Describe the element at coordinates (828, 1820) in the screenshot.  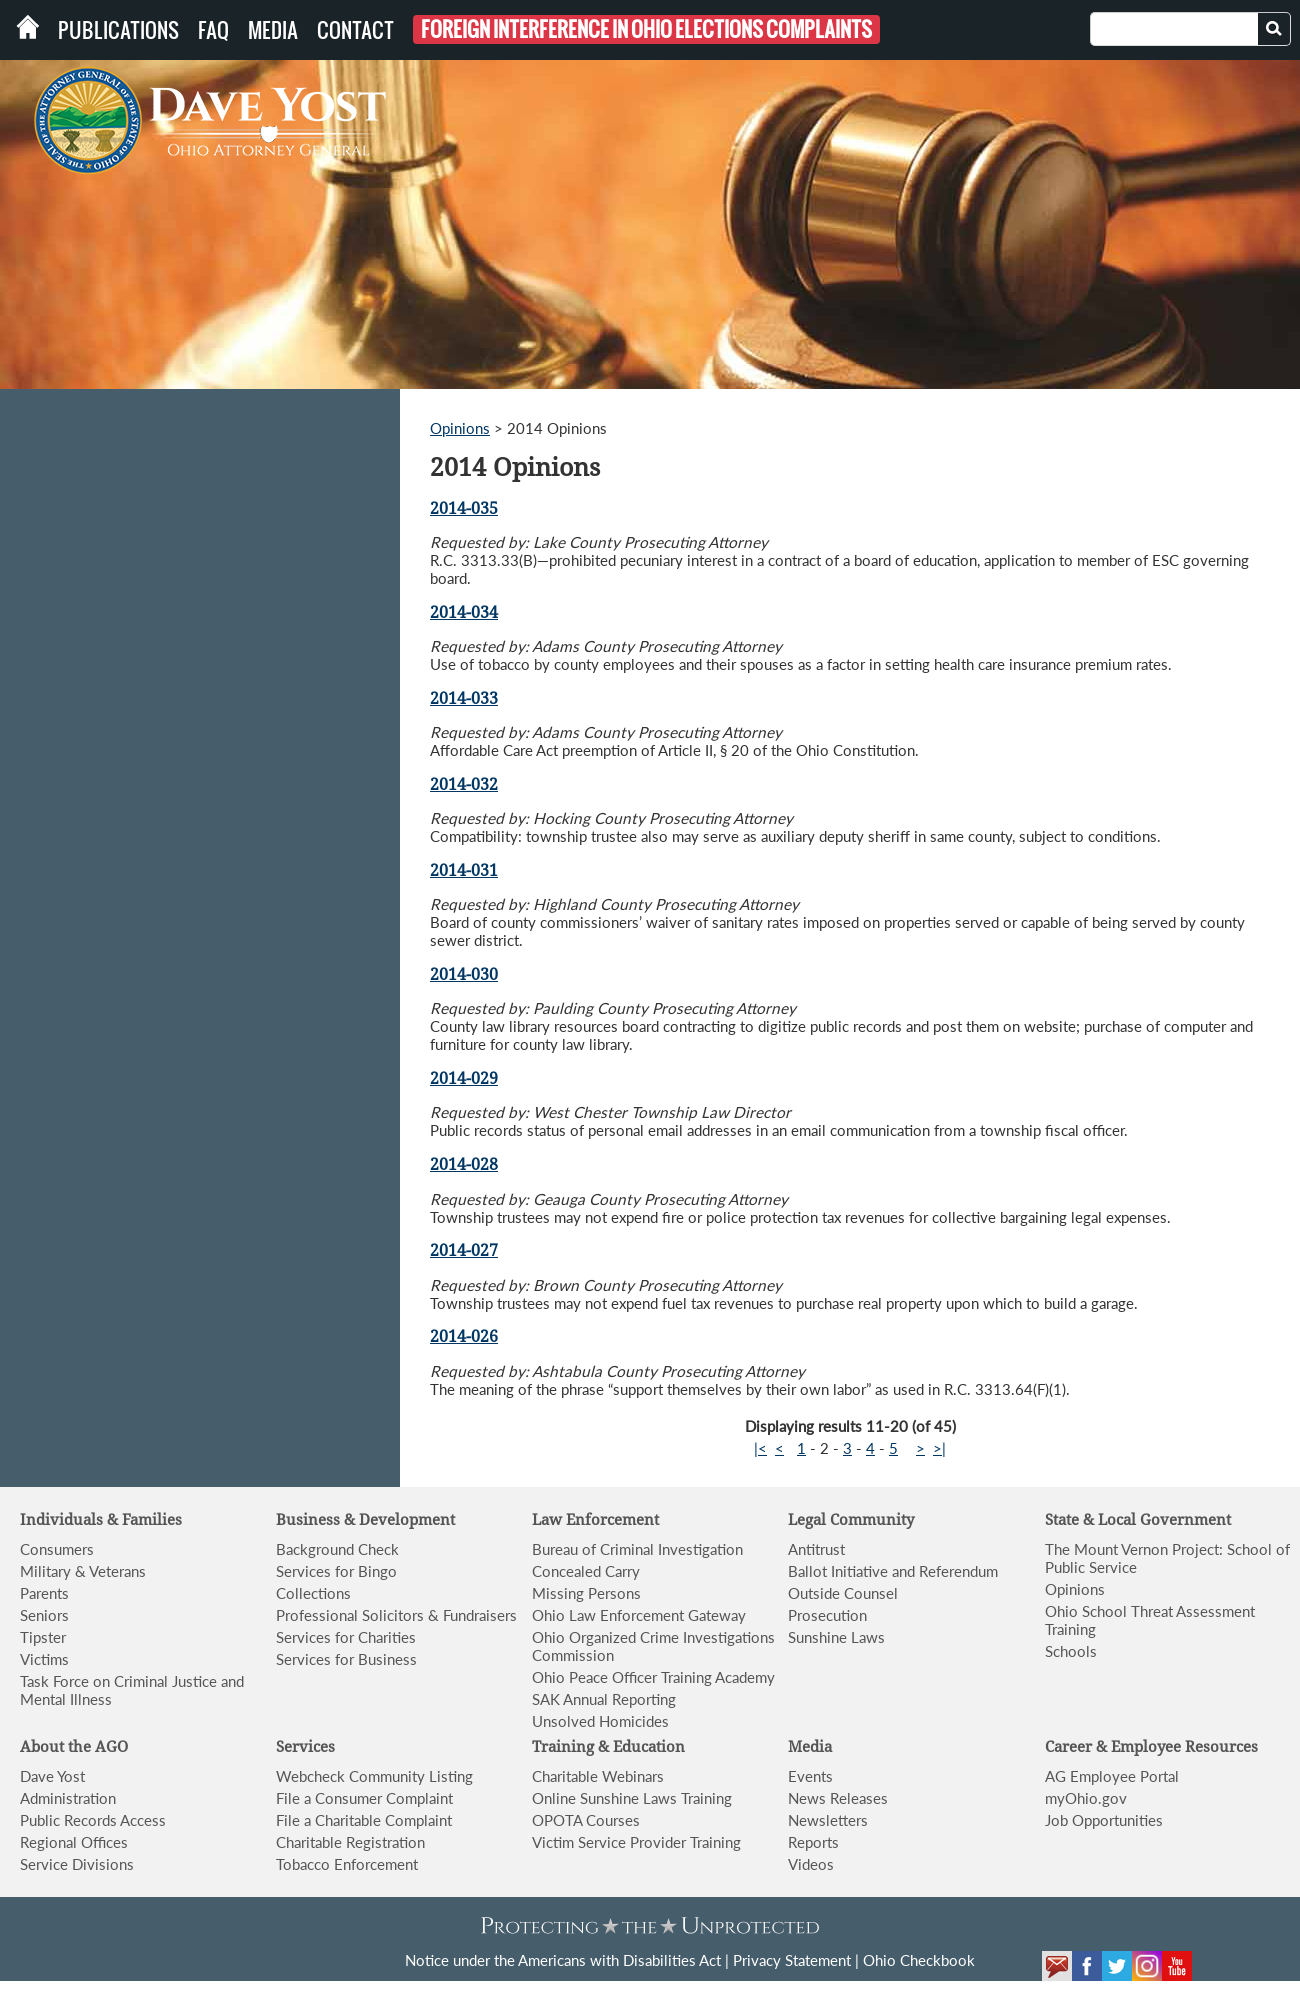
I see `Newsletters` at that location.